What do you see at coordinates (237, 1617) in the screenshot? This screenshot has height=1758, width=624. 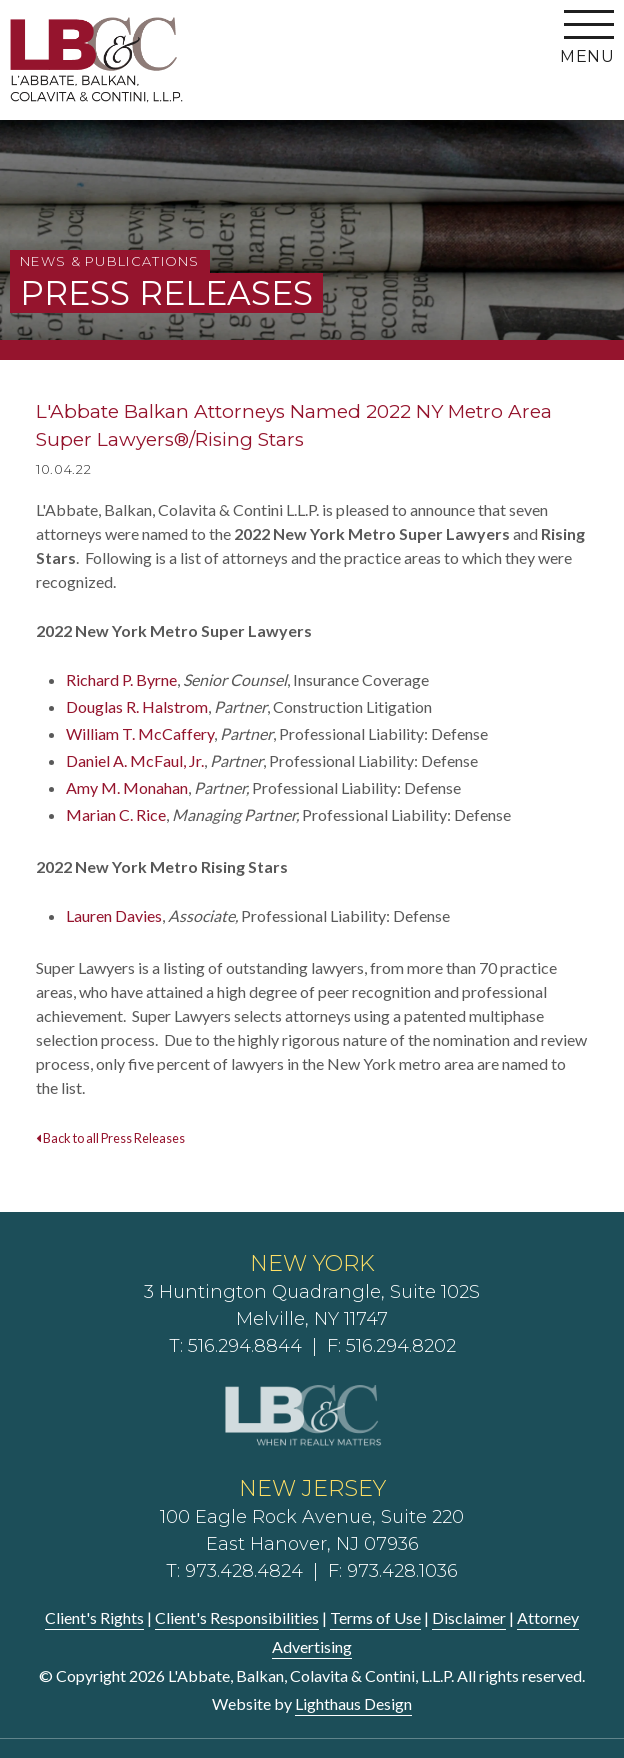 I see `Client's Responsibilities` at bounding box center [237, 1617].